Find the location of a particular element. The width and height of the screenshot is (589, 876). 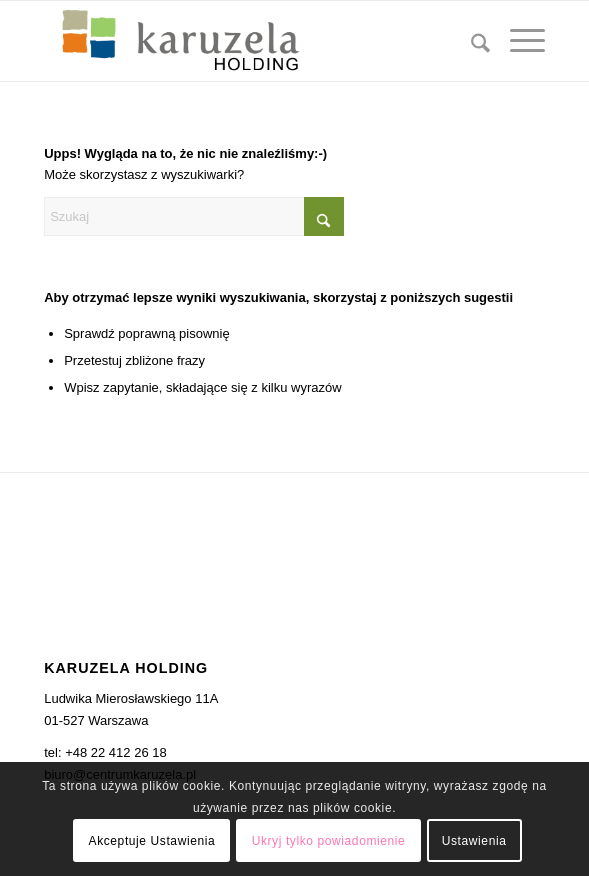

[Szukaj] is located at coordinates (470, 41).